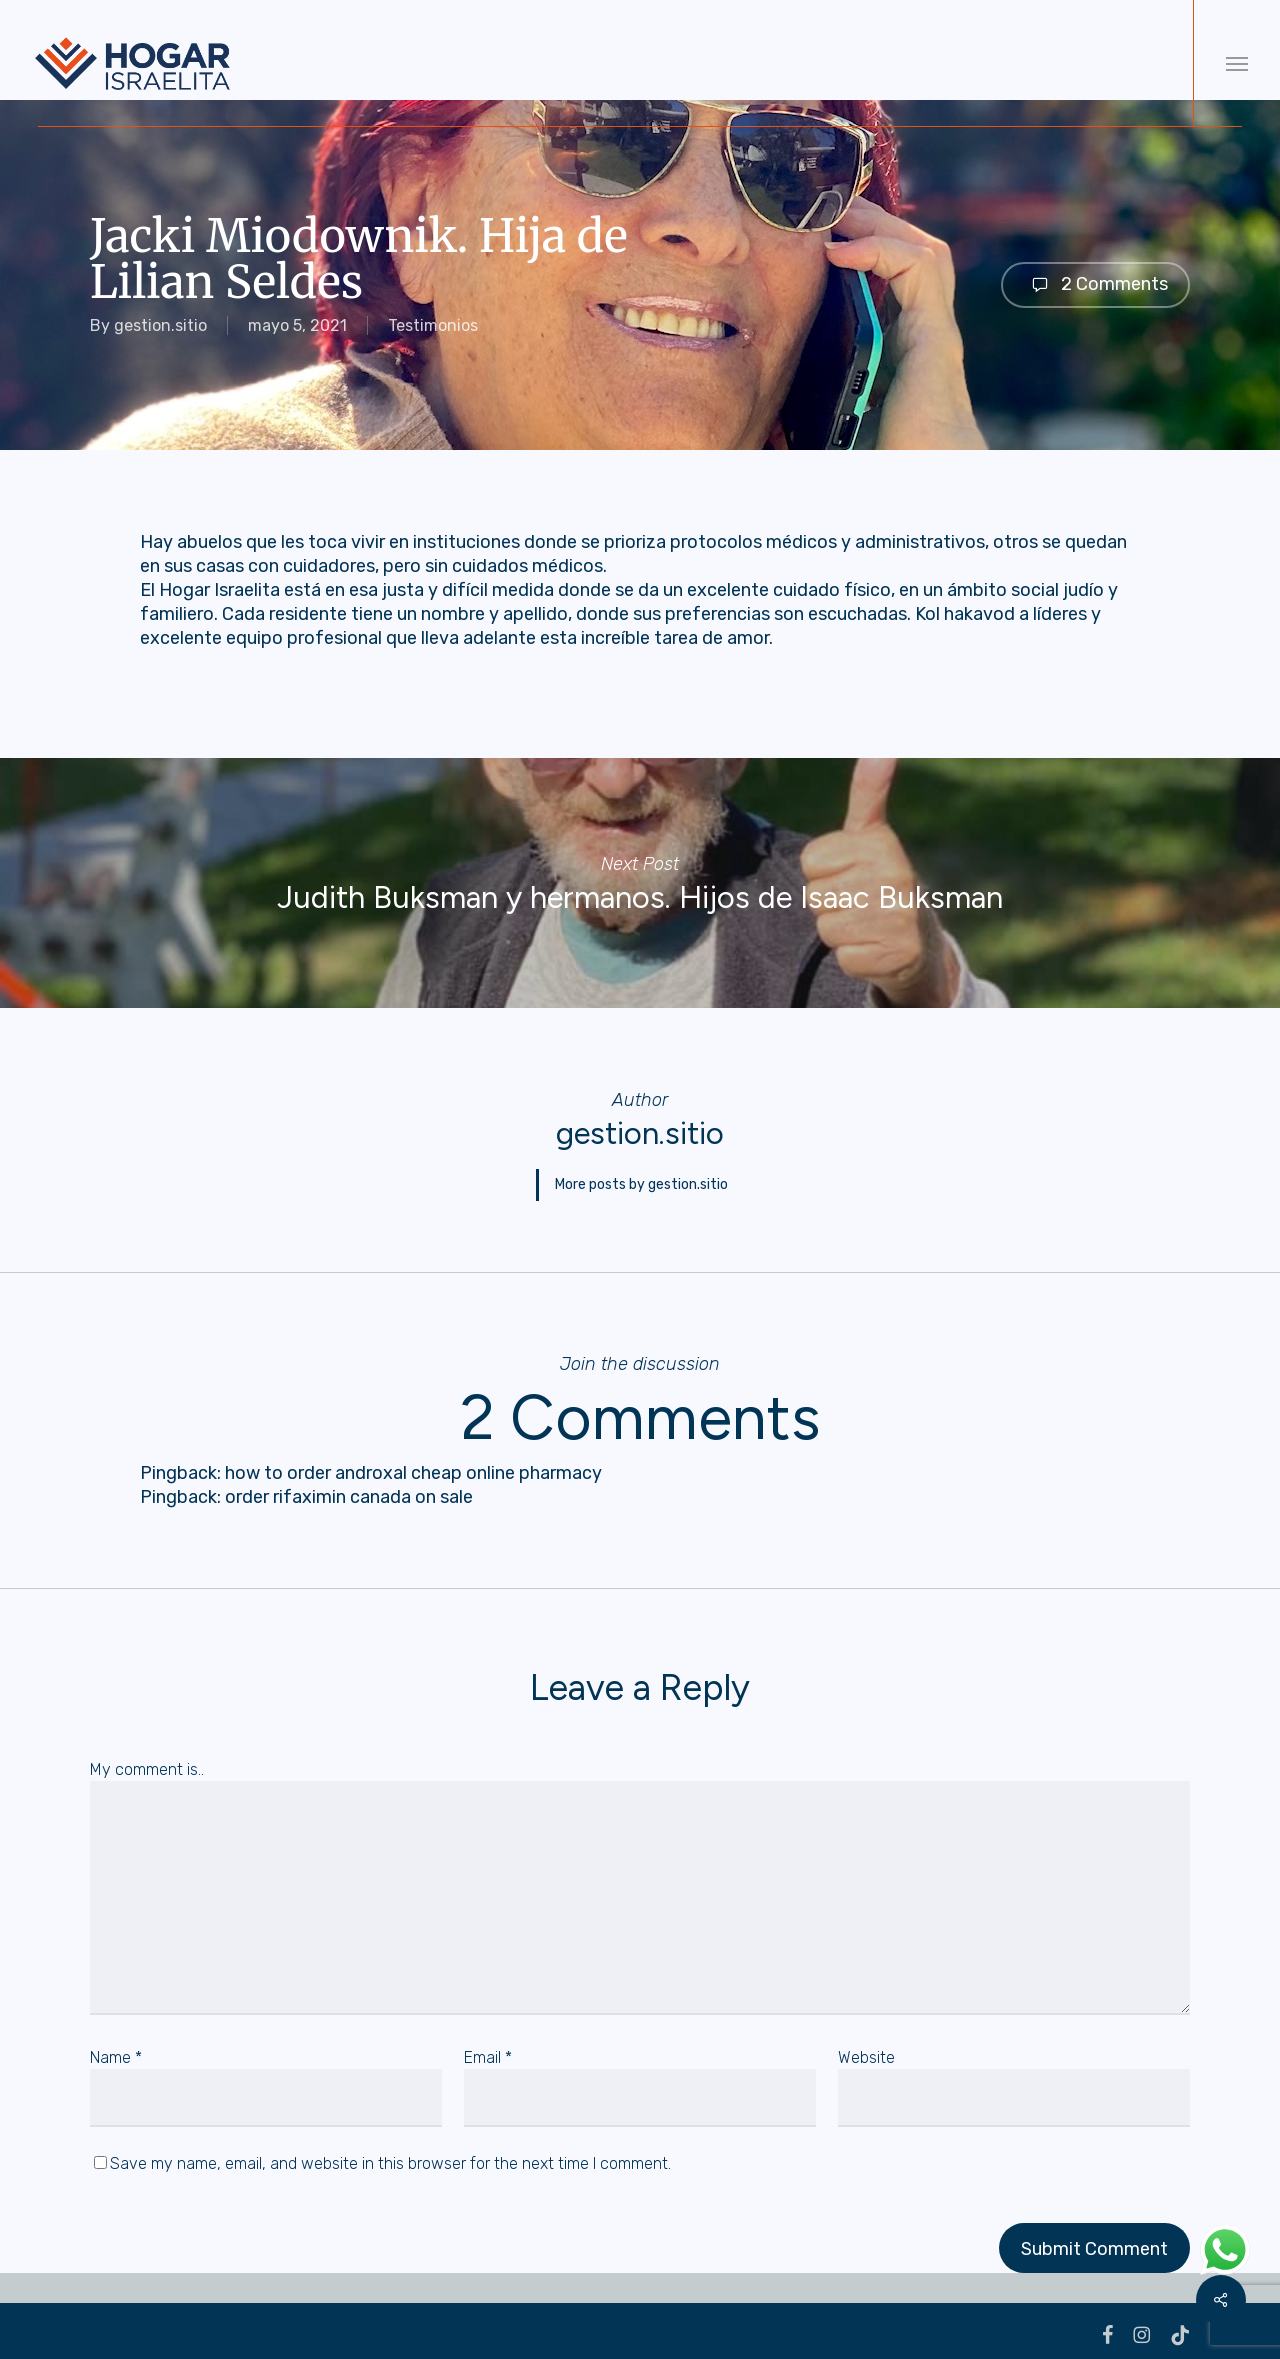 The width and height of the screenshot is (1280, 2359). Describe the element at coordinates (413, 1465) in the screenshot. I see `how to order androxal cheap online pharmacy` at that location.